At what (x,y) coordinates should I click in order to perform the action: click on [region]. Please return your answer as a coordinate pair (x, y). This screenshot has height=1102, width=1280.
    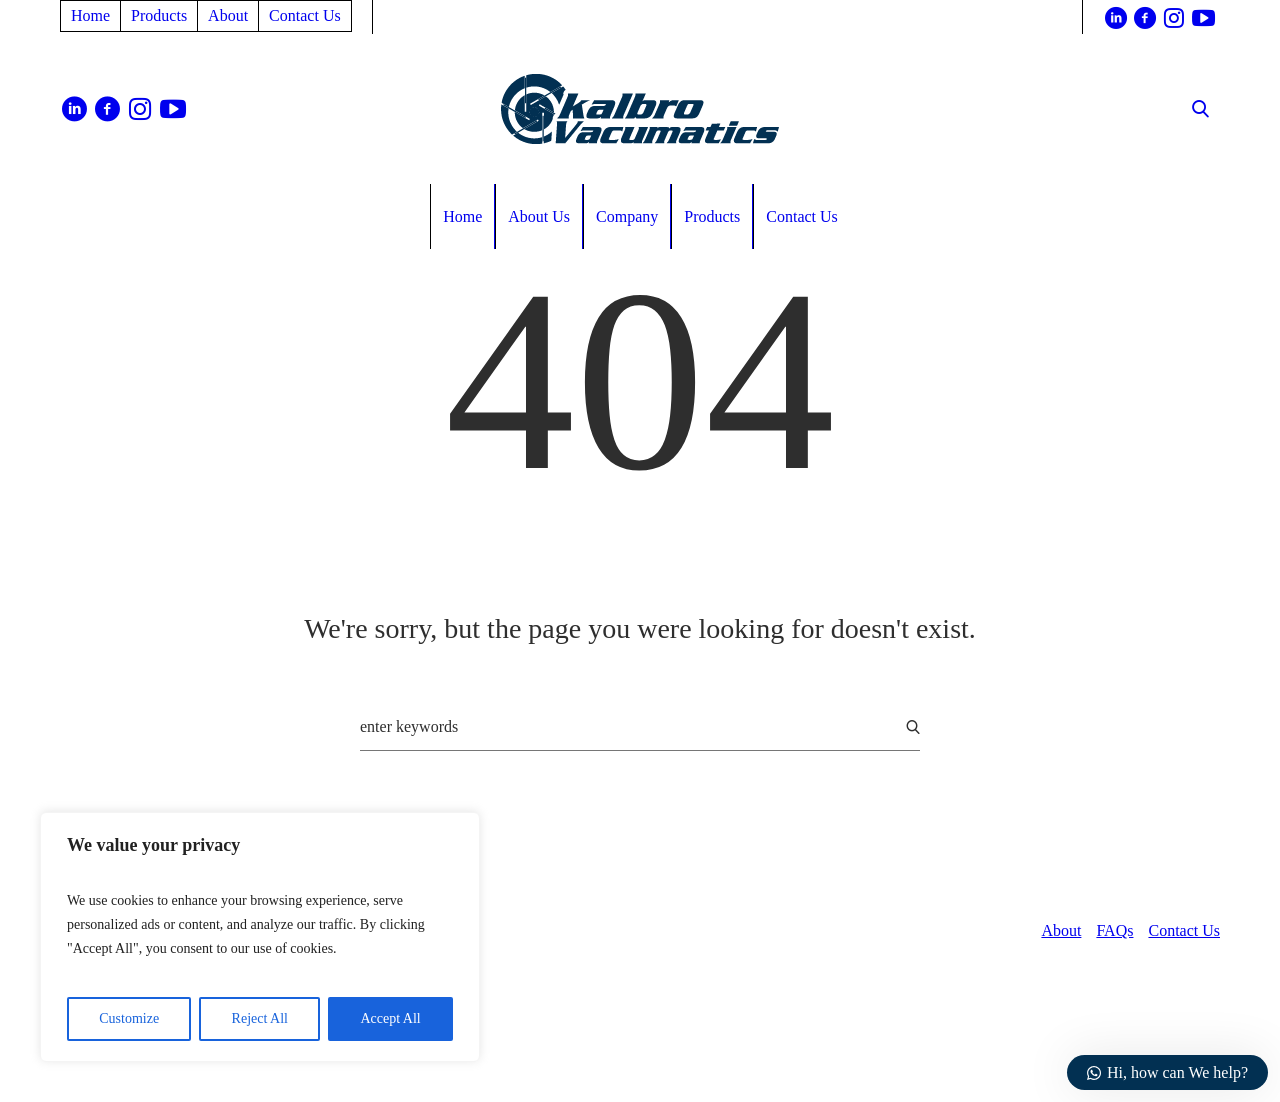
    Looking at the image, I should click on (260, 937).